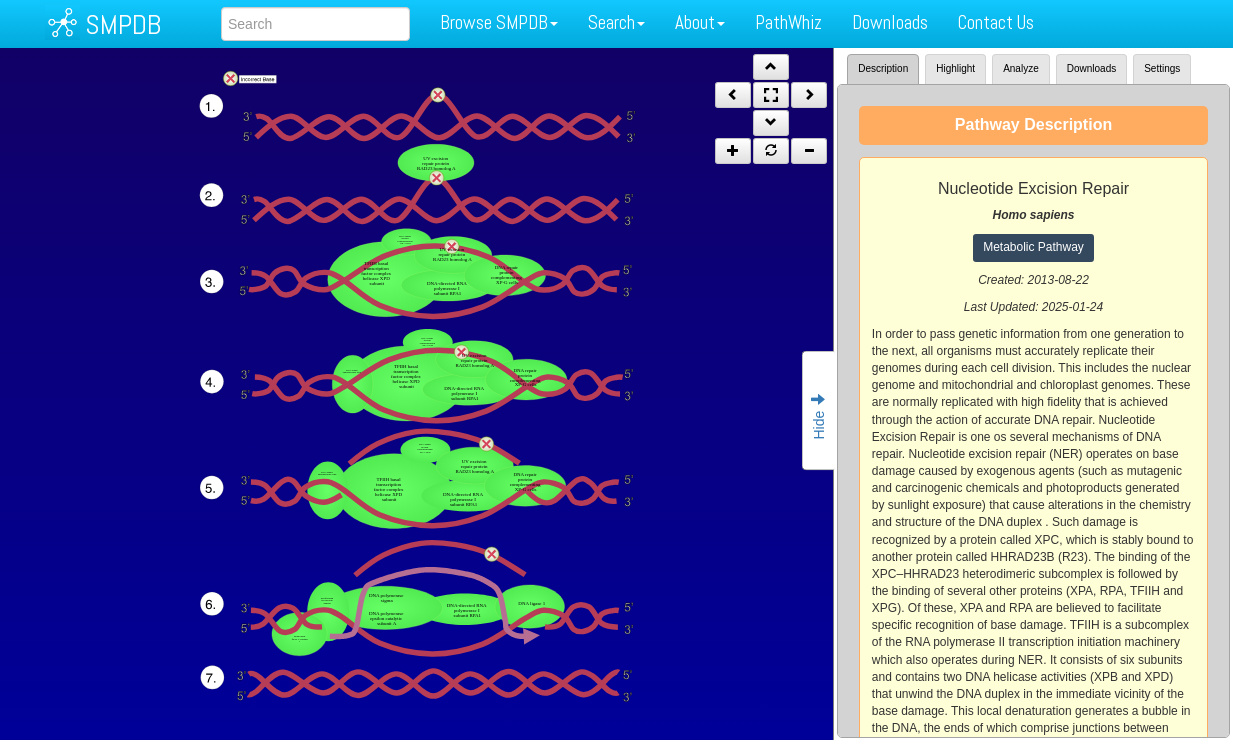 The width and height of the screenshot is (1233, 740). Describe the element at coordinates (788, 22) in the screenshot. I see `PathWhiz` at that location.